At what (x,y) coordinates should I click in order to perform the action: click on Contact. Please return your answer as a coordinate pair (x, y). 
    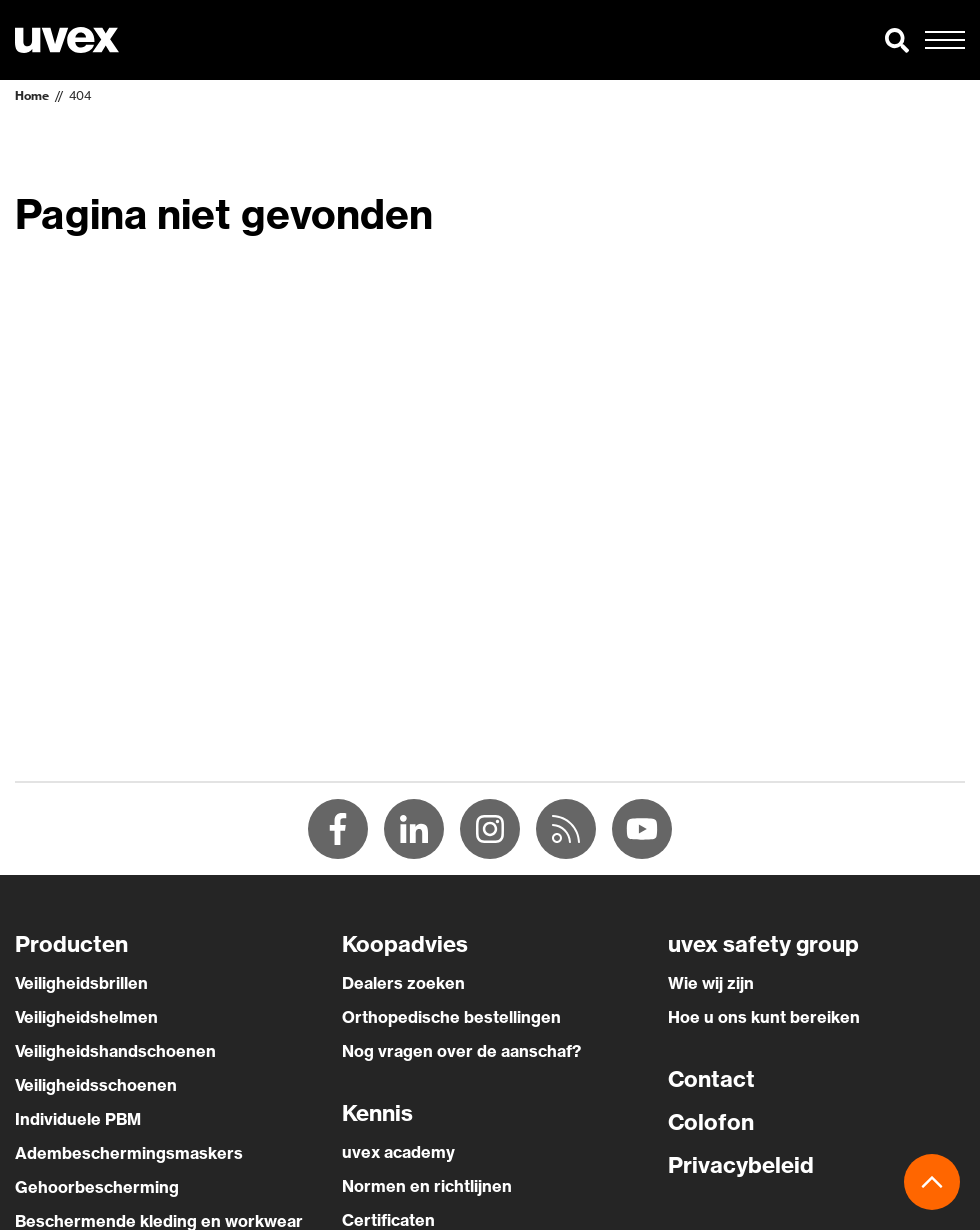
    Looking at the image, I should click on (711, 1079).